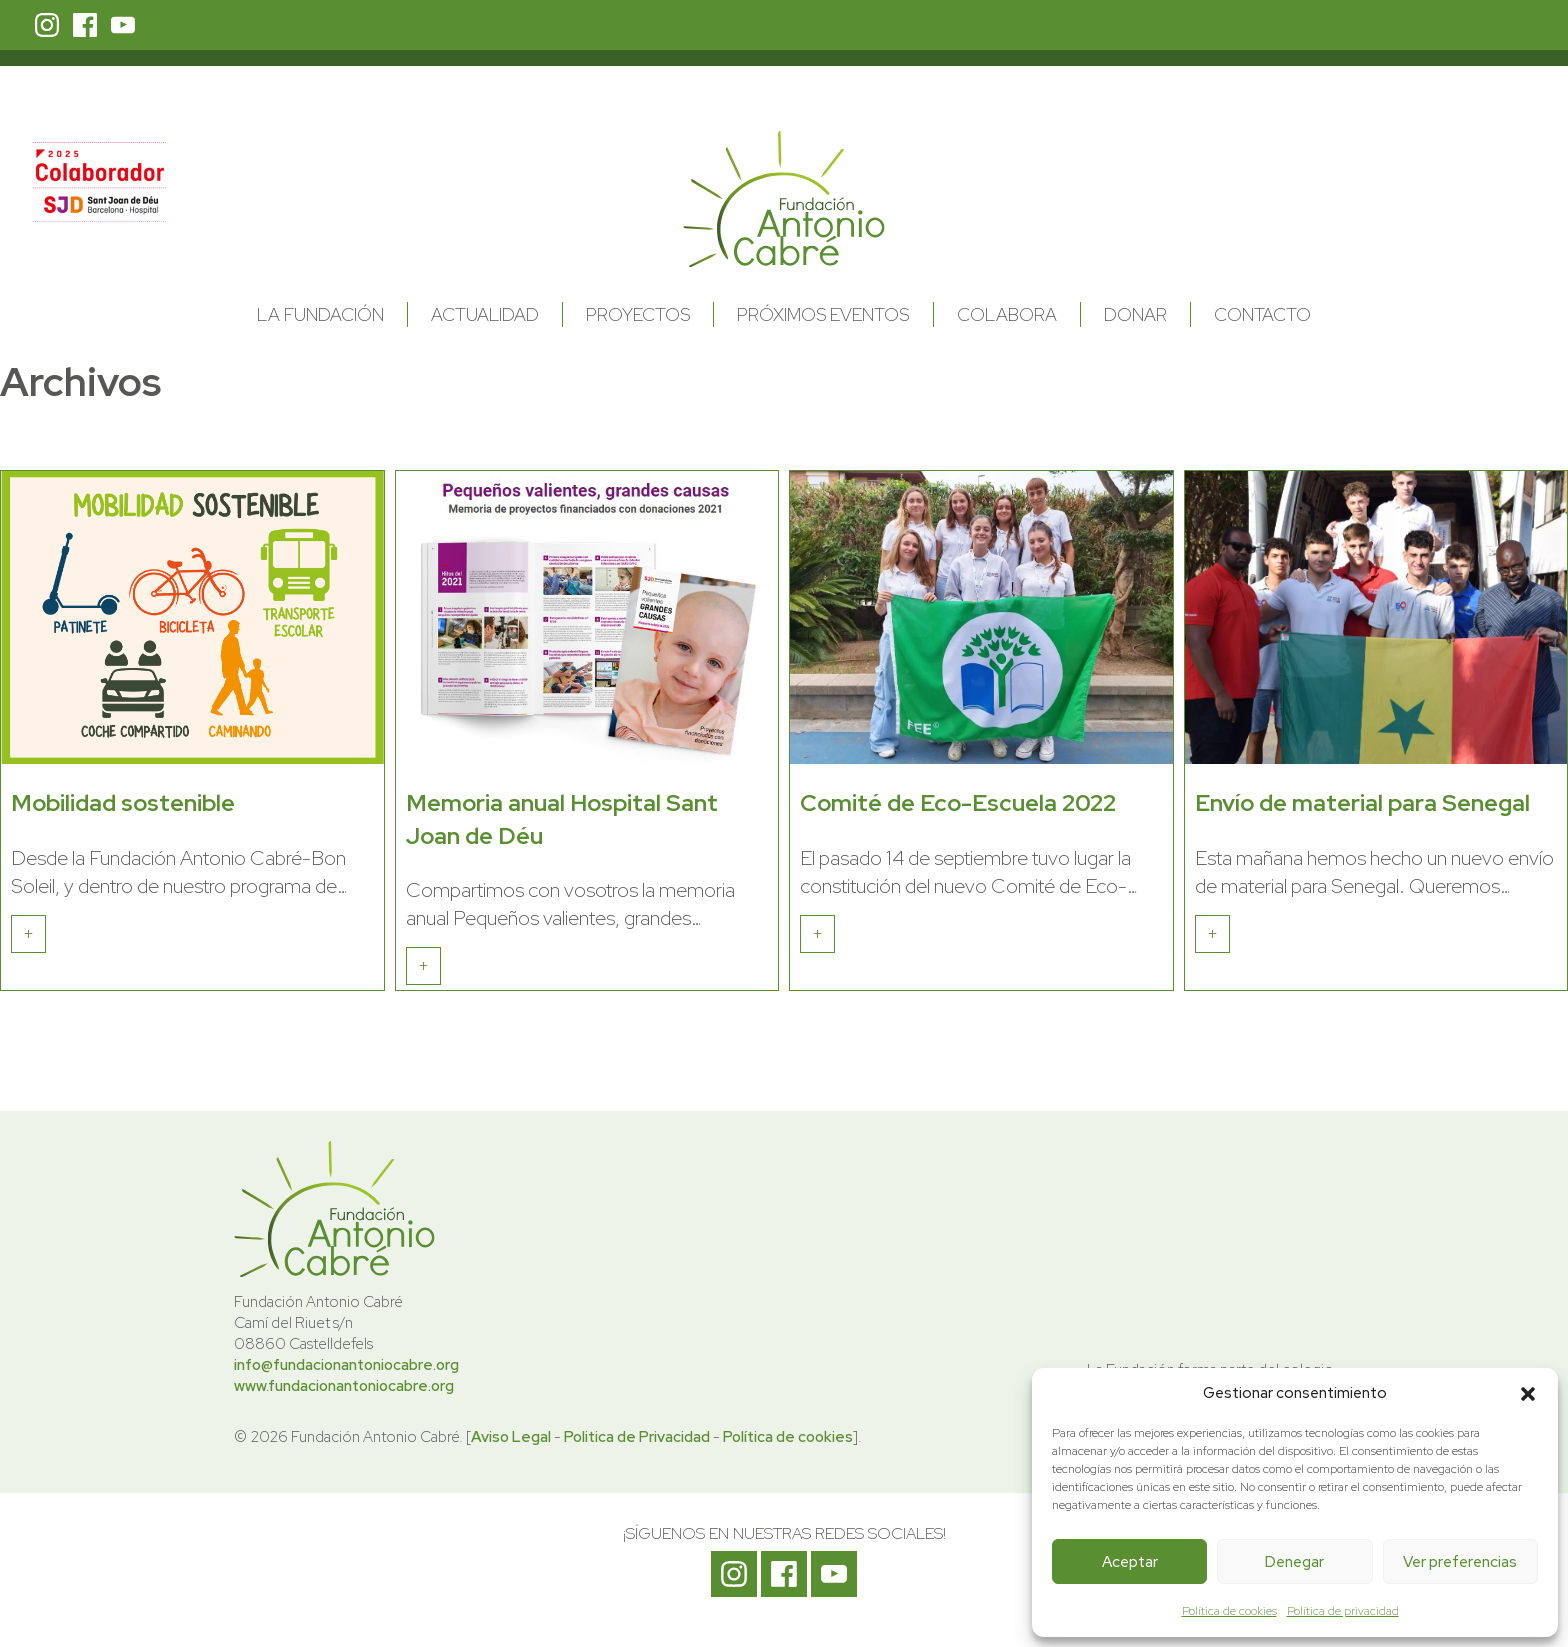  I want to click on Aviso Legal, so click(511, 1437).